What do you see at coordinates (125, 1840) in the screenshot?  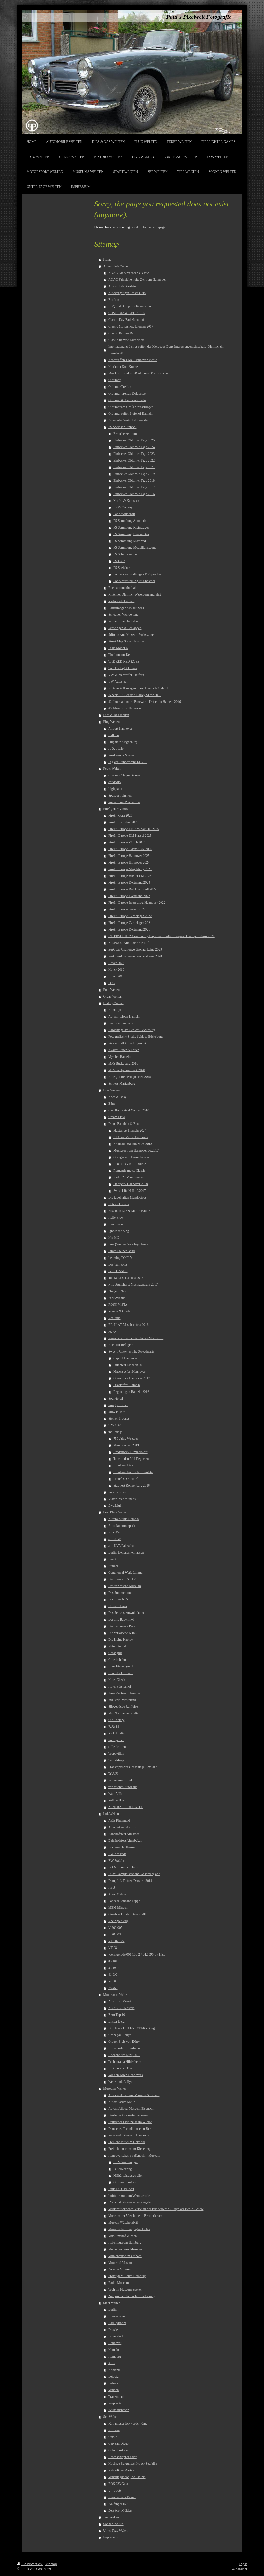 I see `Bahnhofsfest Altenbeken` at bounding box center [125, 1840].